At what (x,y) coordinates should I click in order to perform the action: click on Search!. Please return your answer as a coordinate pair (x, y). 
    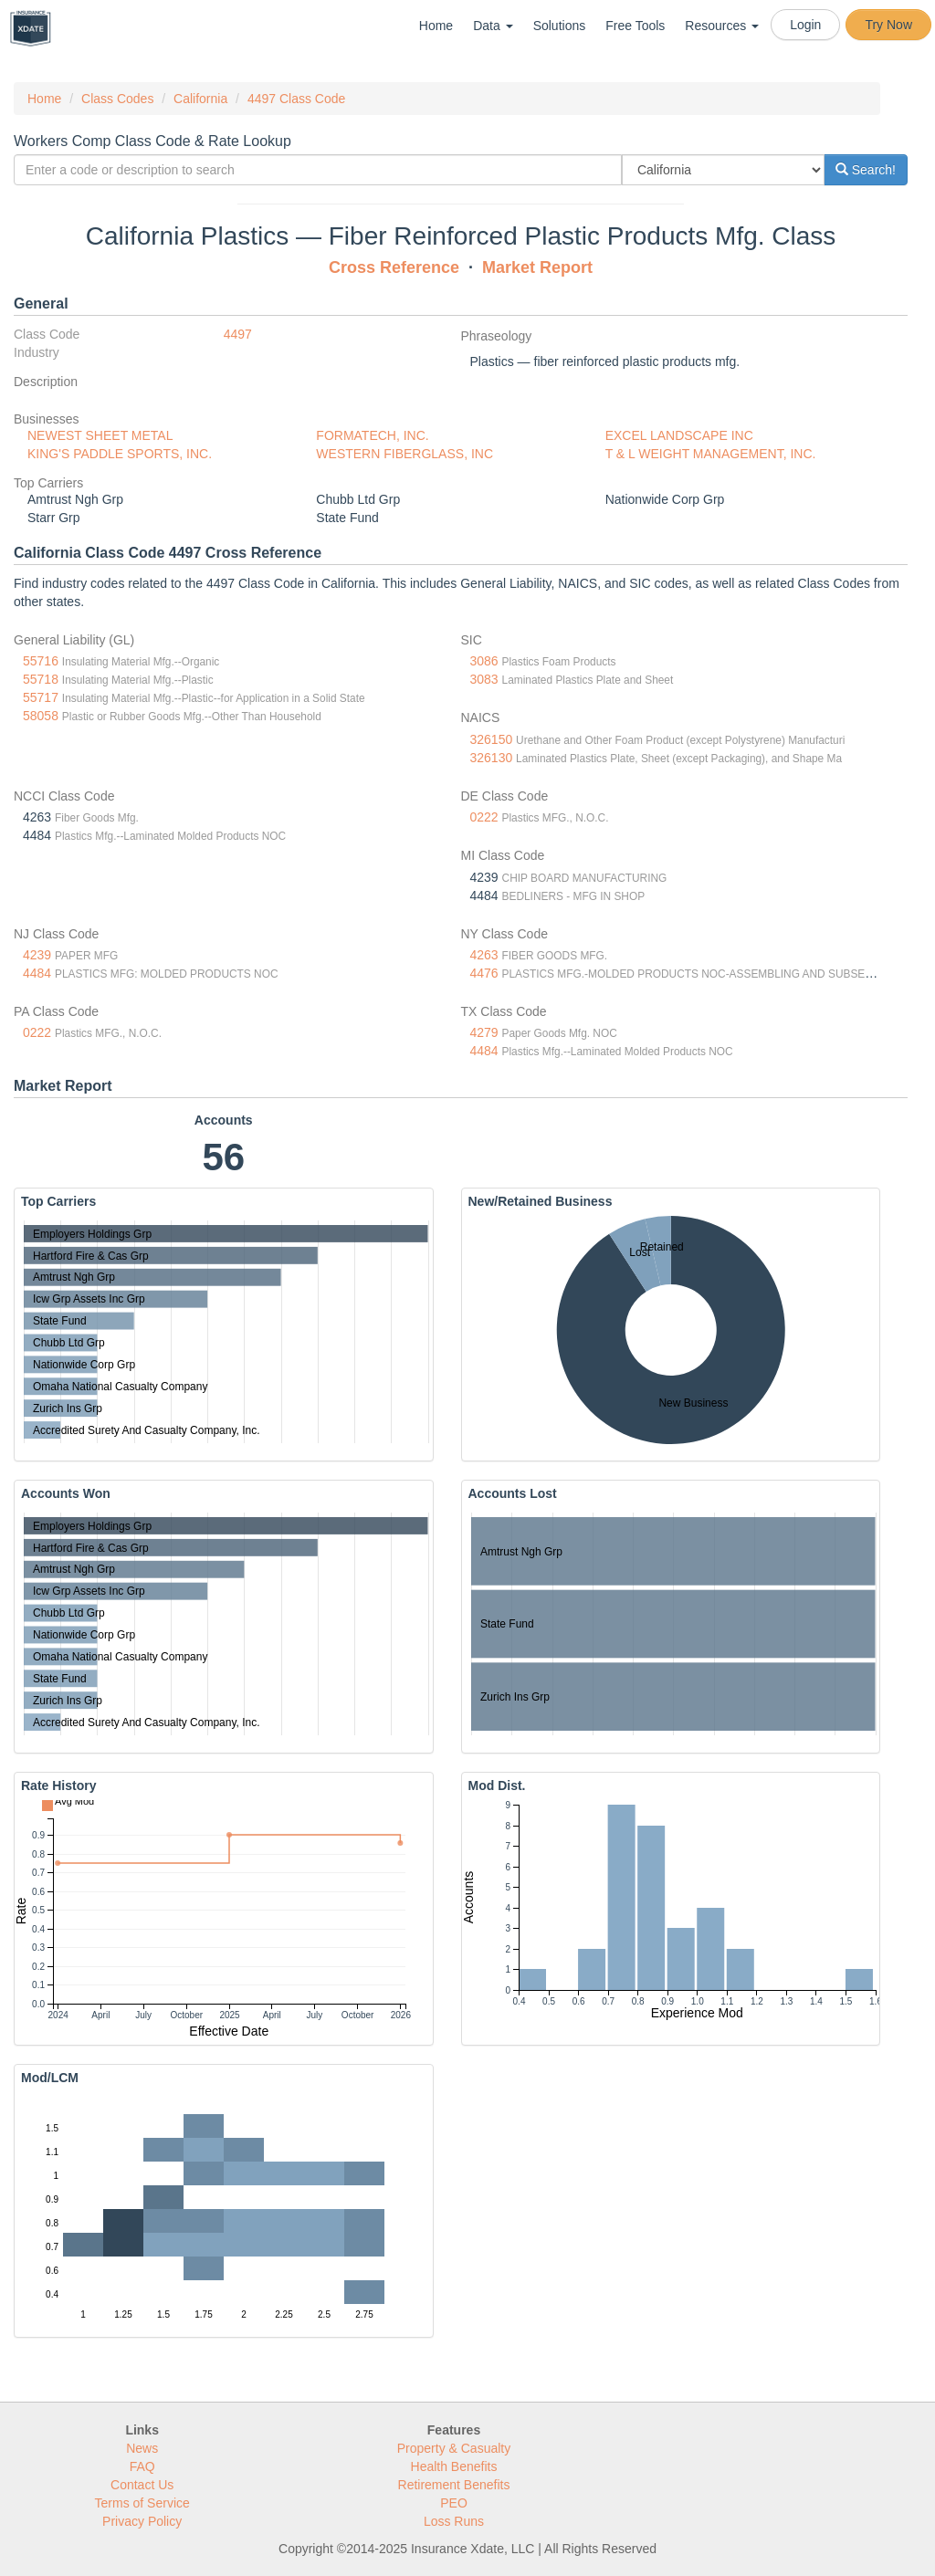
    Looking at the image, I should click on (865, 169).